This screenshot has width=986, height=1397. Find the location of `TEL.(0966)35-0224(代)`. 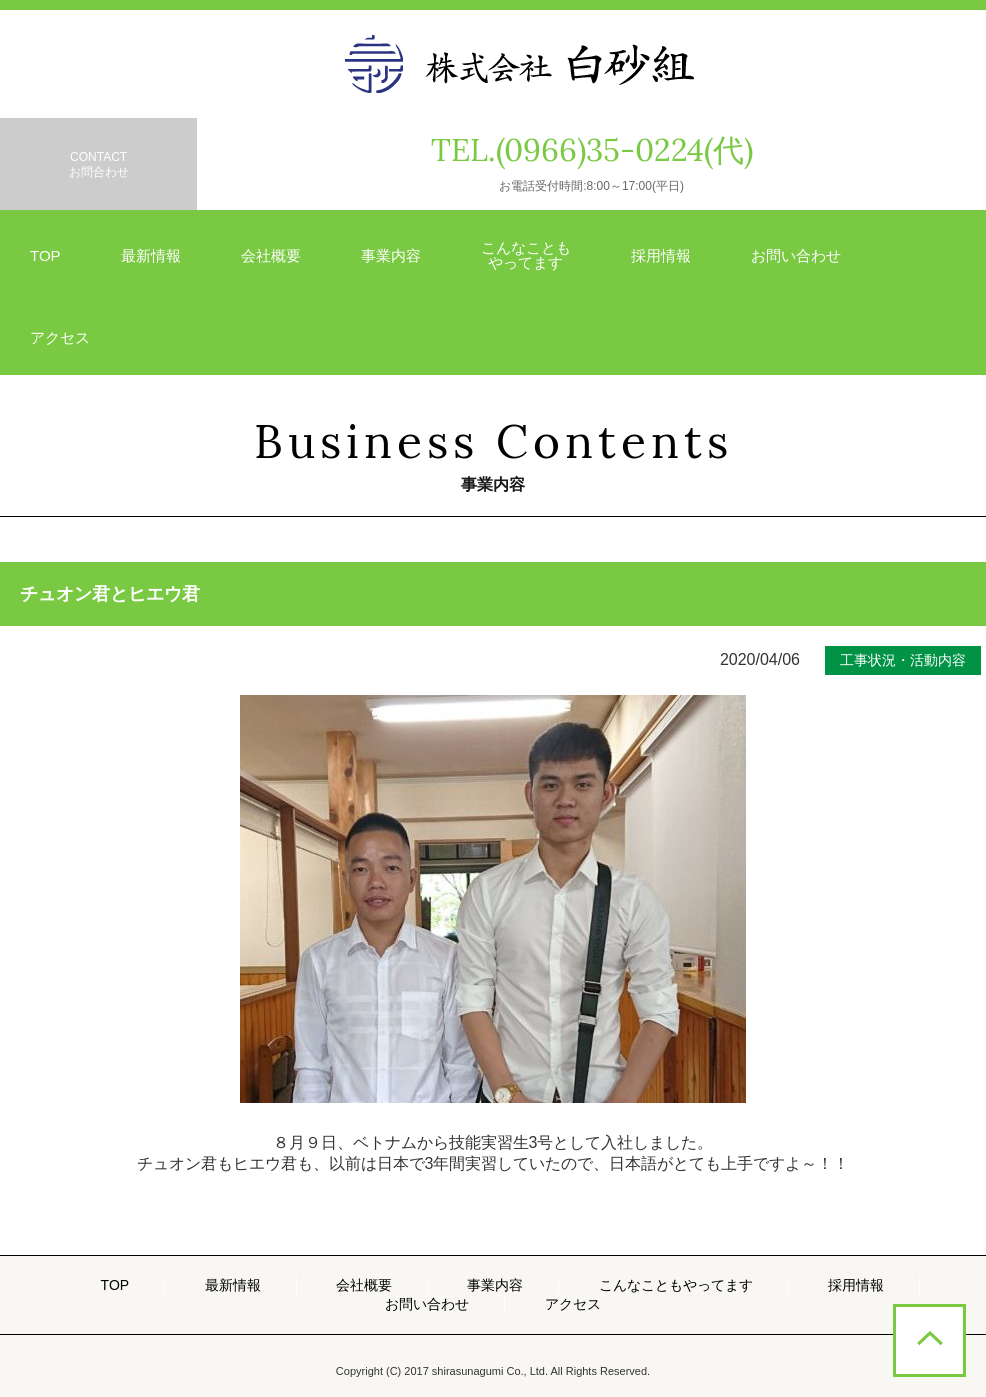

TEL.(0966)35-0224(代) is located at coordinates (592, 150).